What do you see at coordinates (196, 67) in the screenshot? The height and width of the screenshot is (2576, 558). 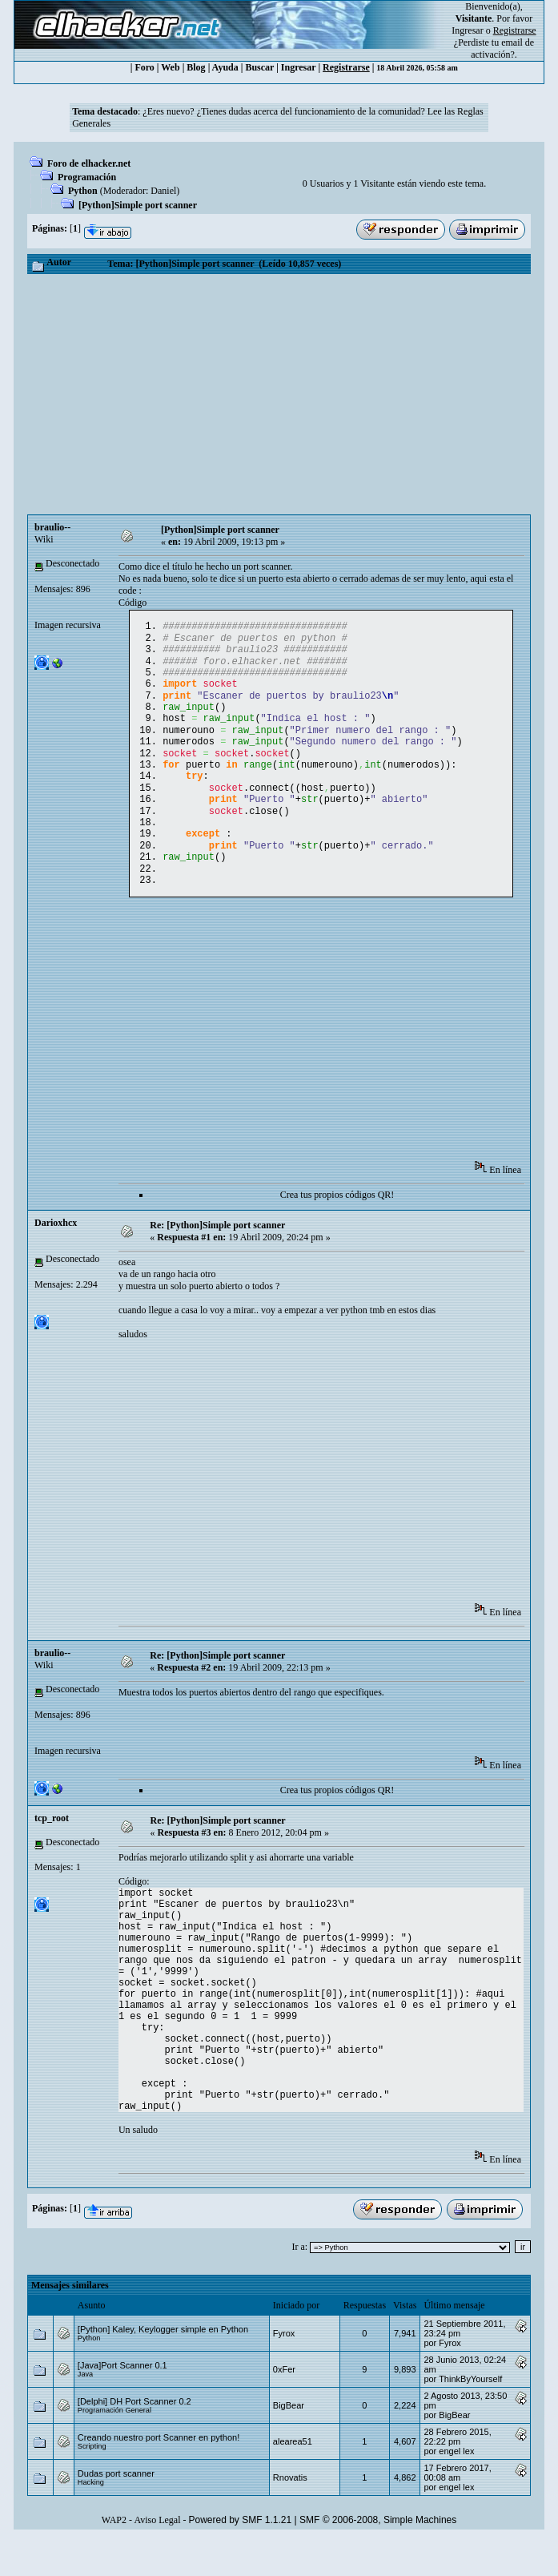 I see `Blog` at bounding box center [196, 67].